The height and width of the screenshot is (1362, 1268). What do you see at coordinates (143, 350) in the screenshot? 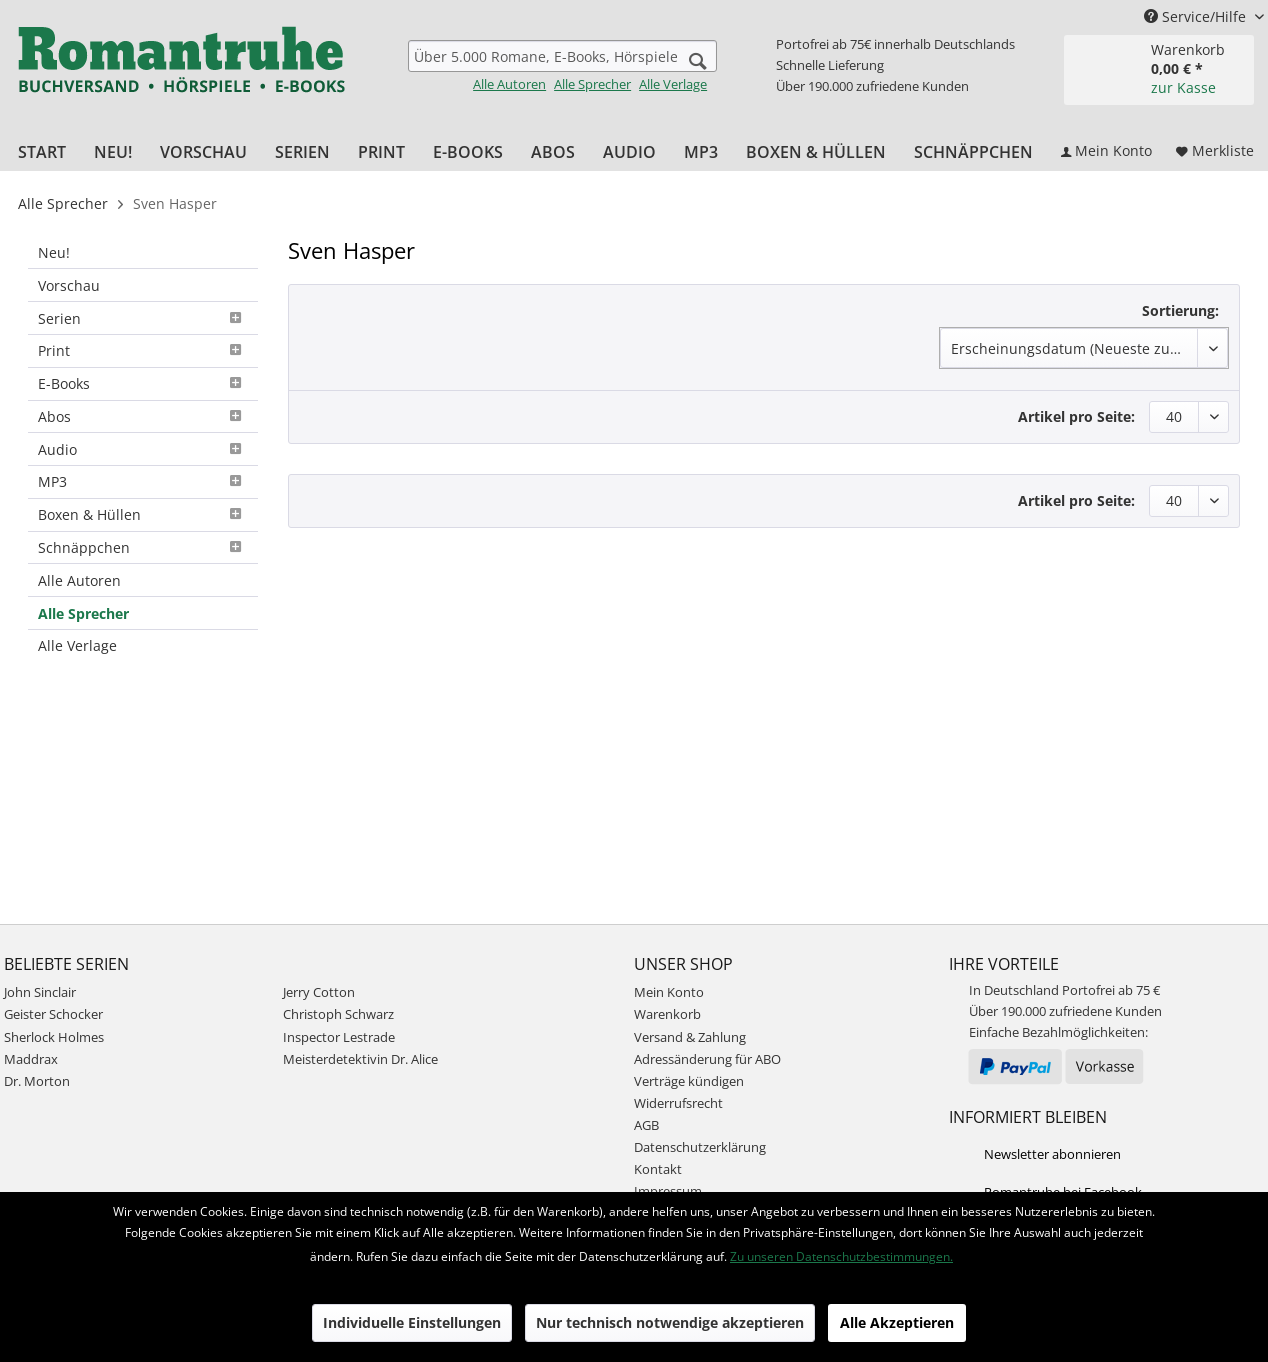
I see `Print` at bounding box center [143, 350].